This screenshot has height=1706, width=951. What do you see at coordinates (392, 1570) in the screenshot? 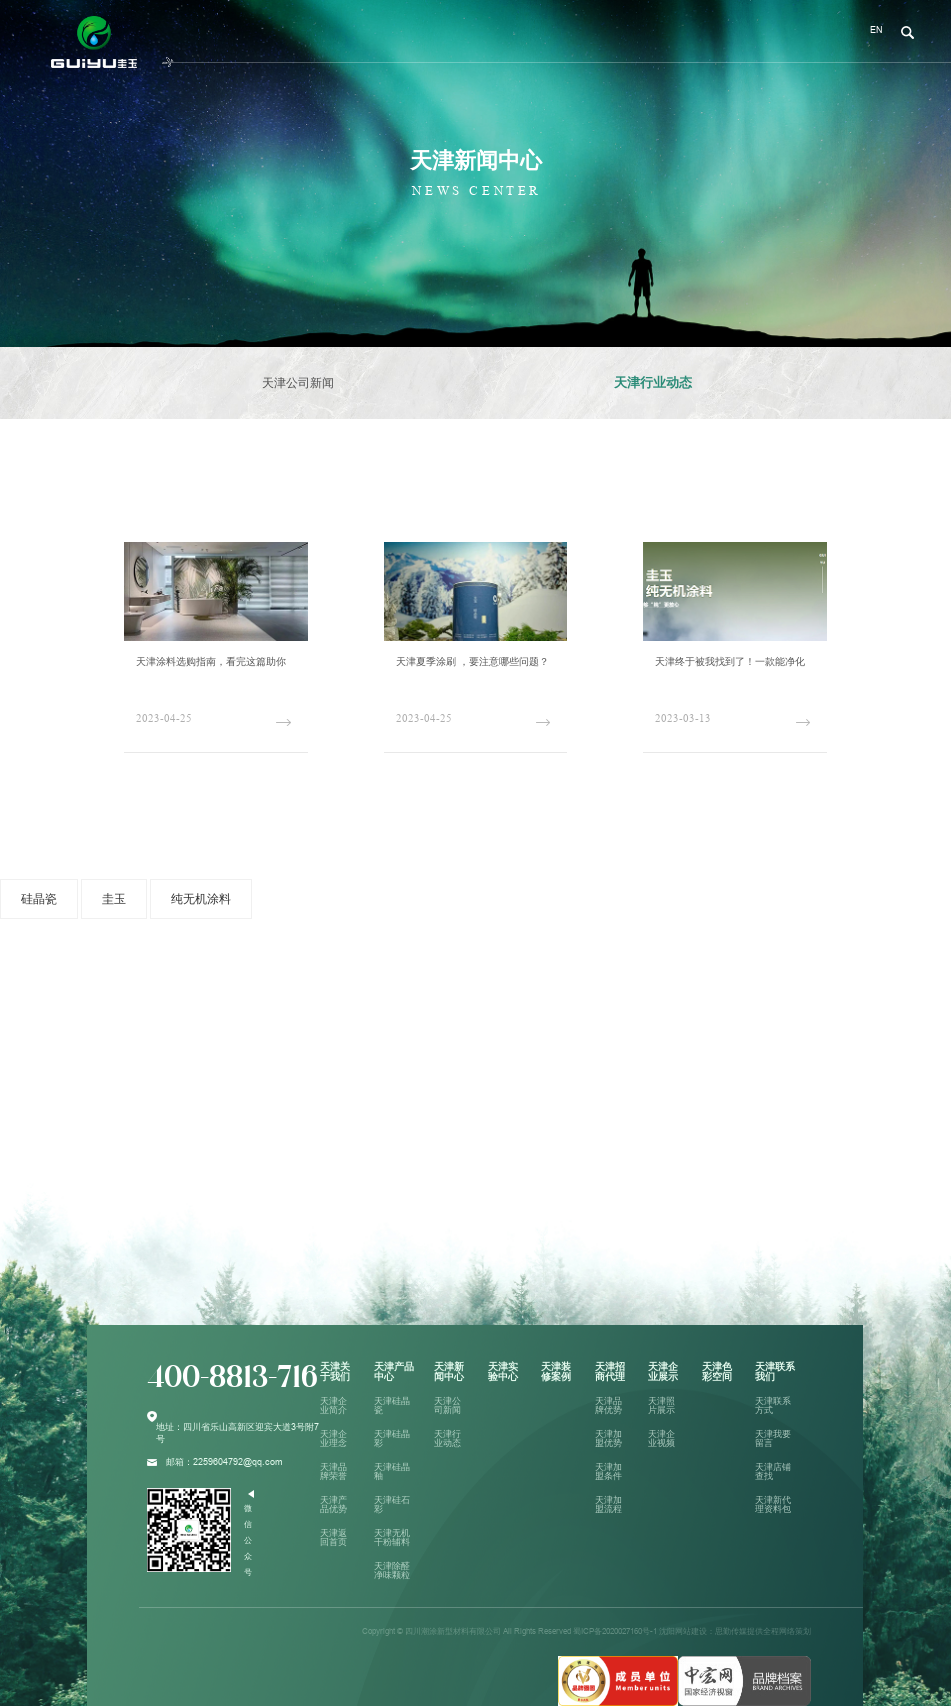
I see `天津除醛净味颗粒` at bounding box center [392, 1570].